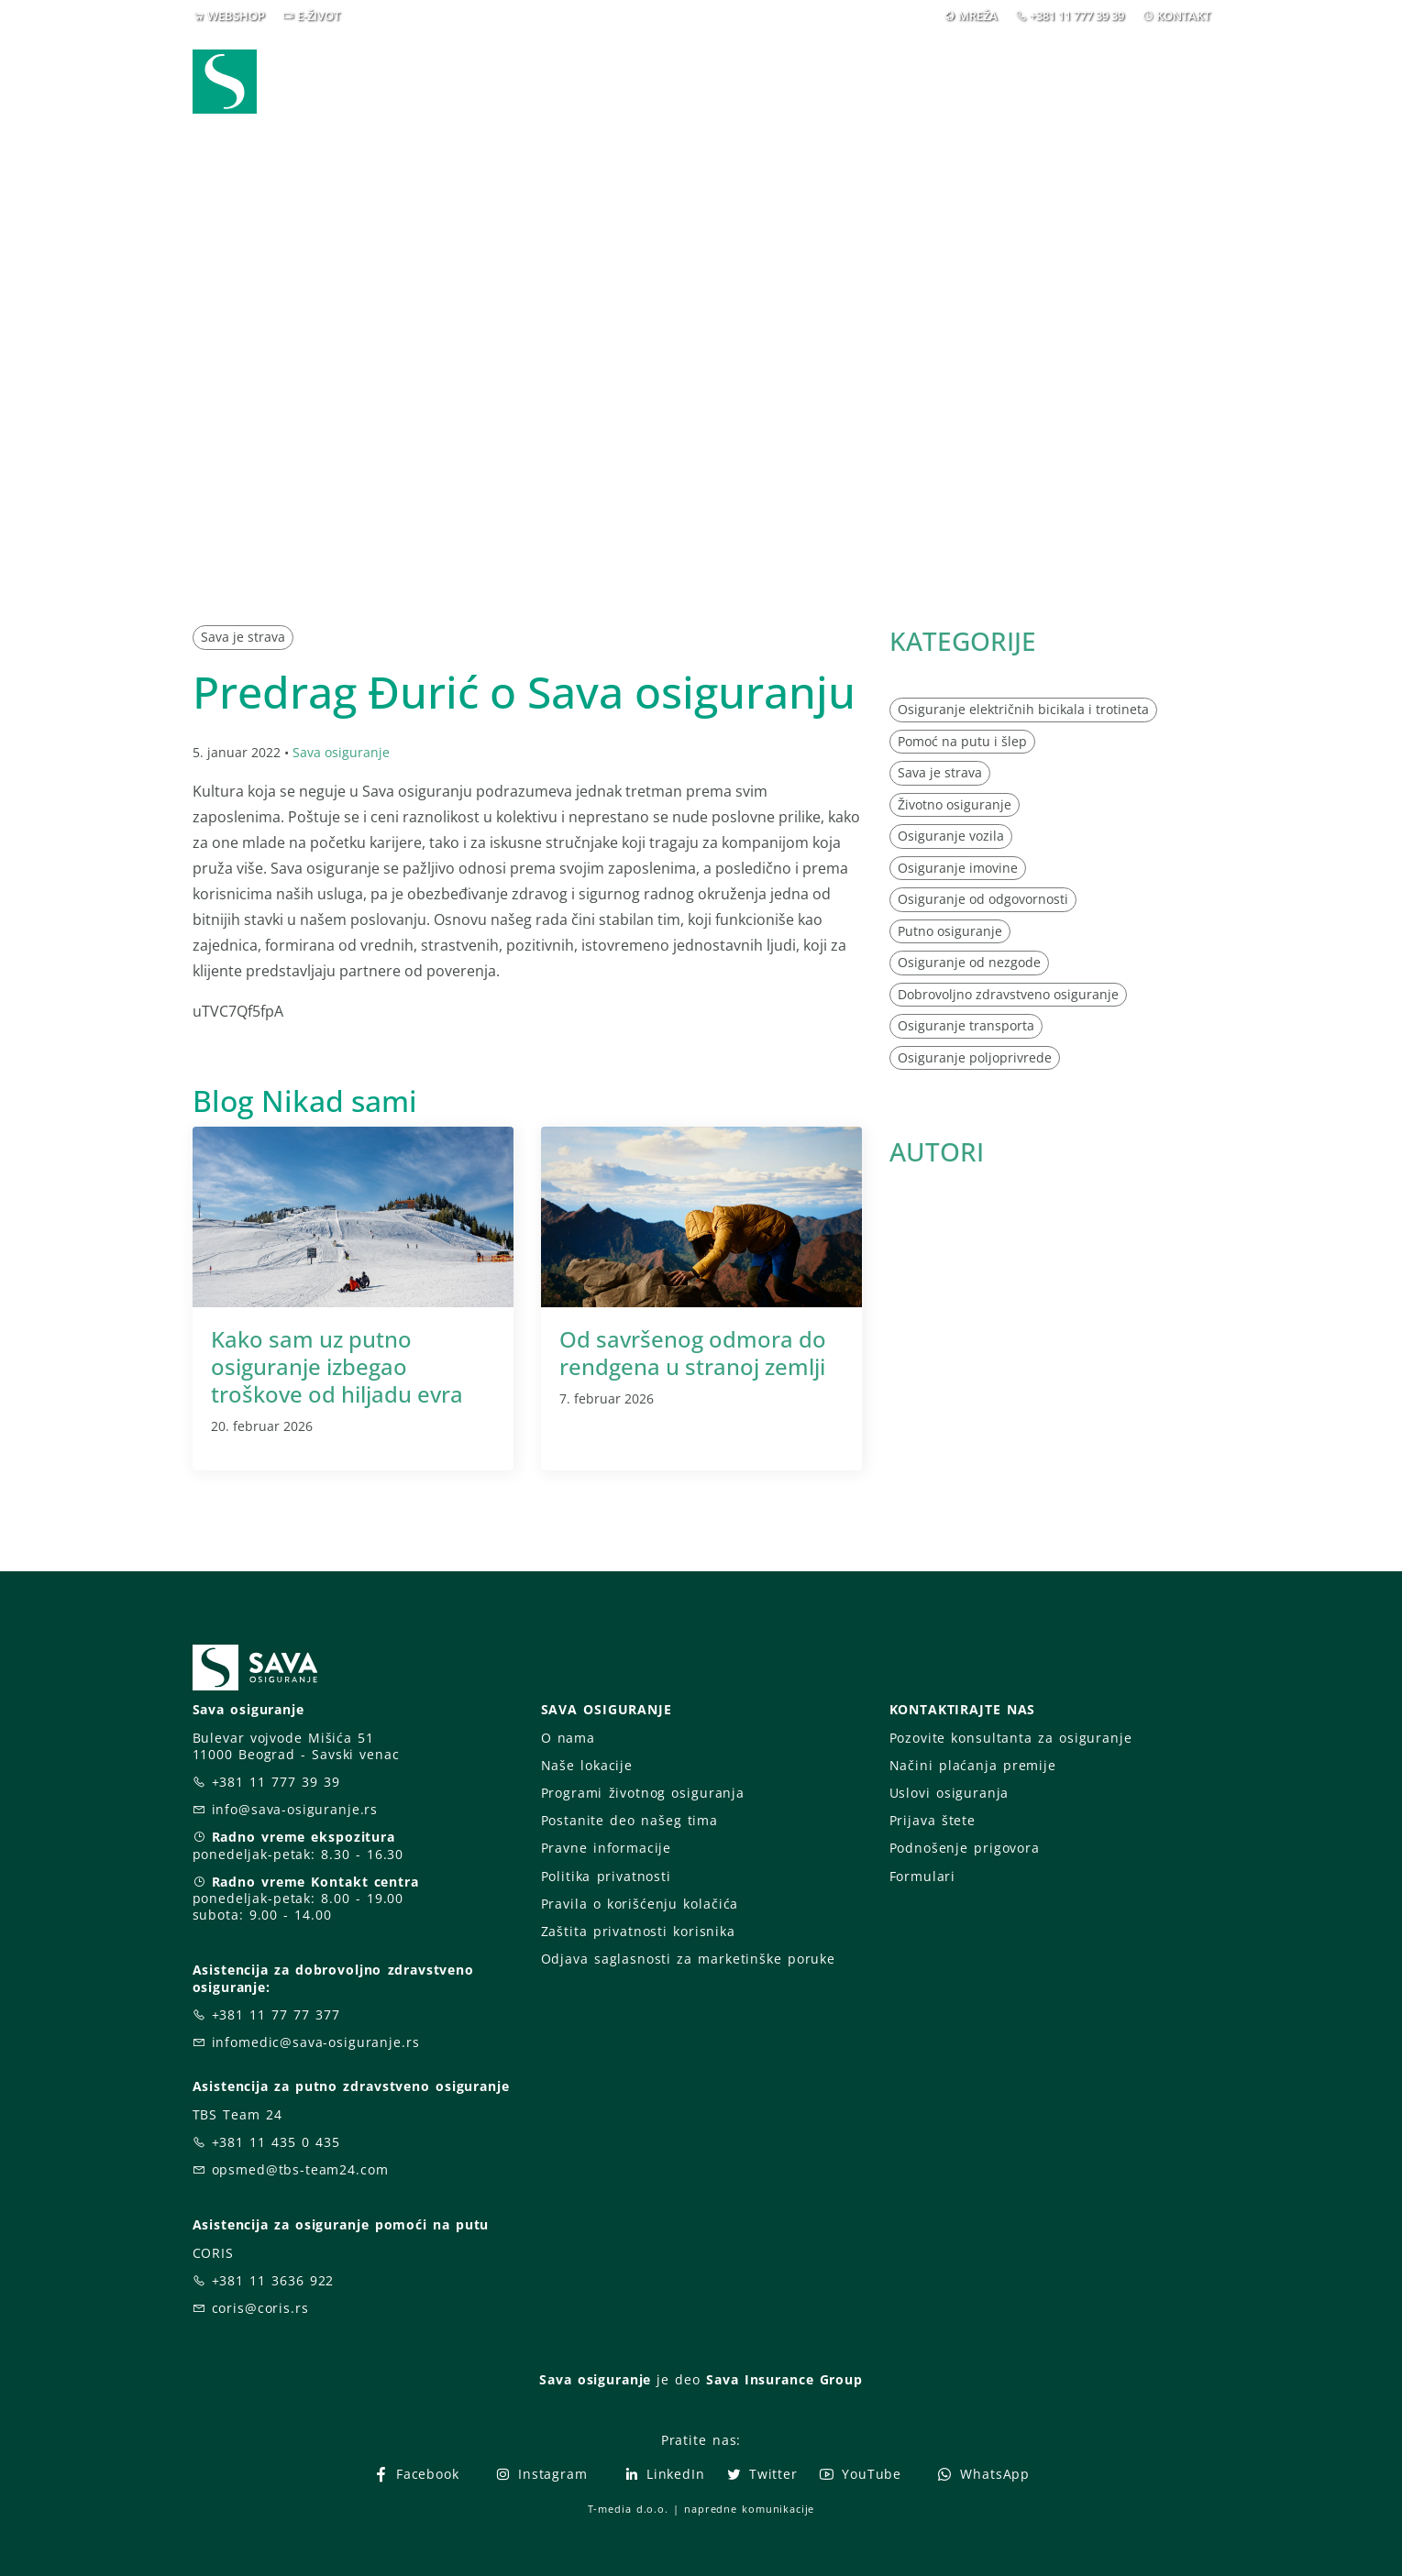  What do you see at coordinates (958, 867) in the screenshot?
I see `Osiguranje imovine` at bounding box center [958, 867].